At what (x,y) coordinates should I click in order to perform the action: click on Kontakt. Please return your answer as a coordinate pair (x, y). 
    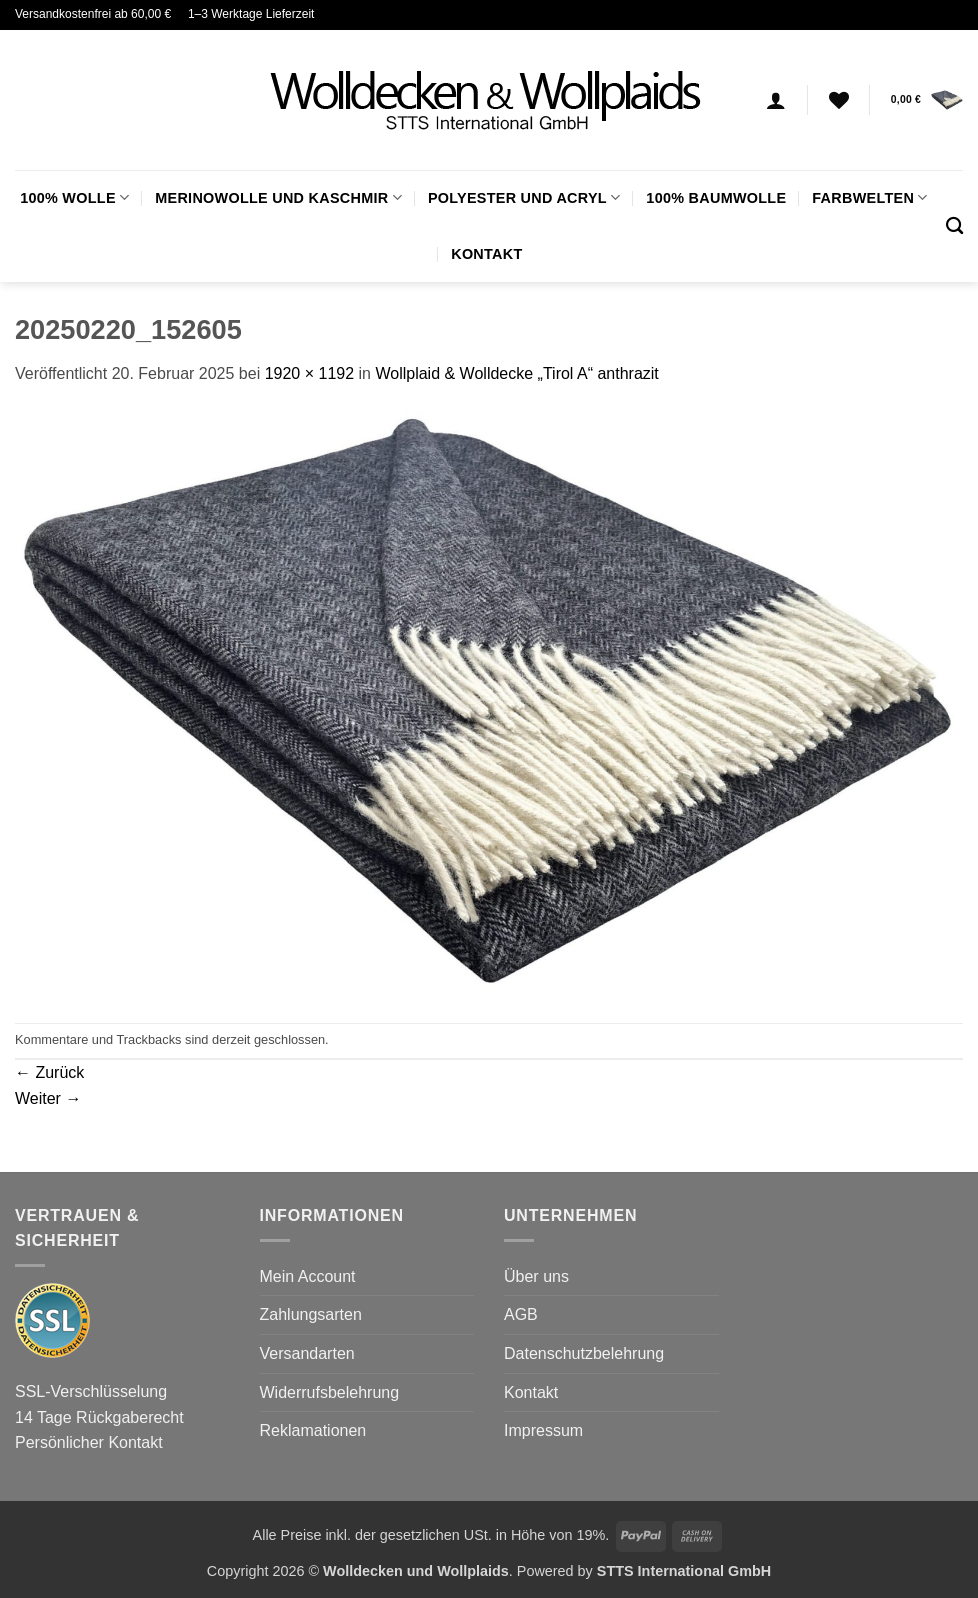
    Looking at the image, I should click on (486, 254).